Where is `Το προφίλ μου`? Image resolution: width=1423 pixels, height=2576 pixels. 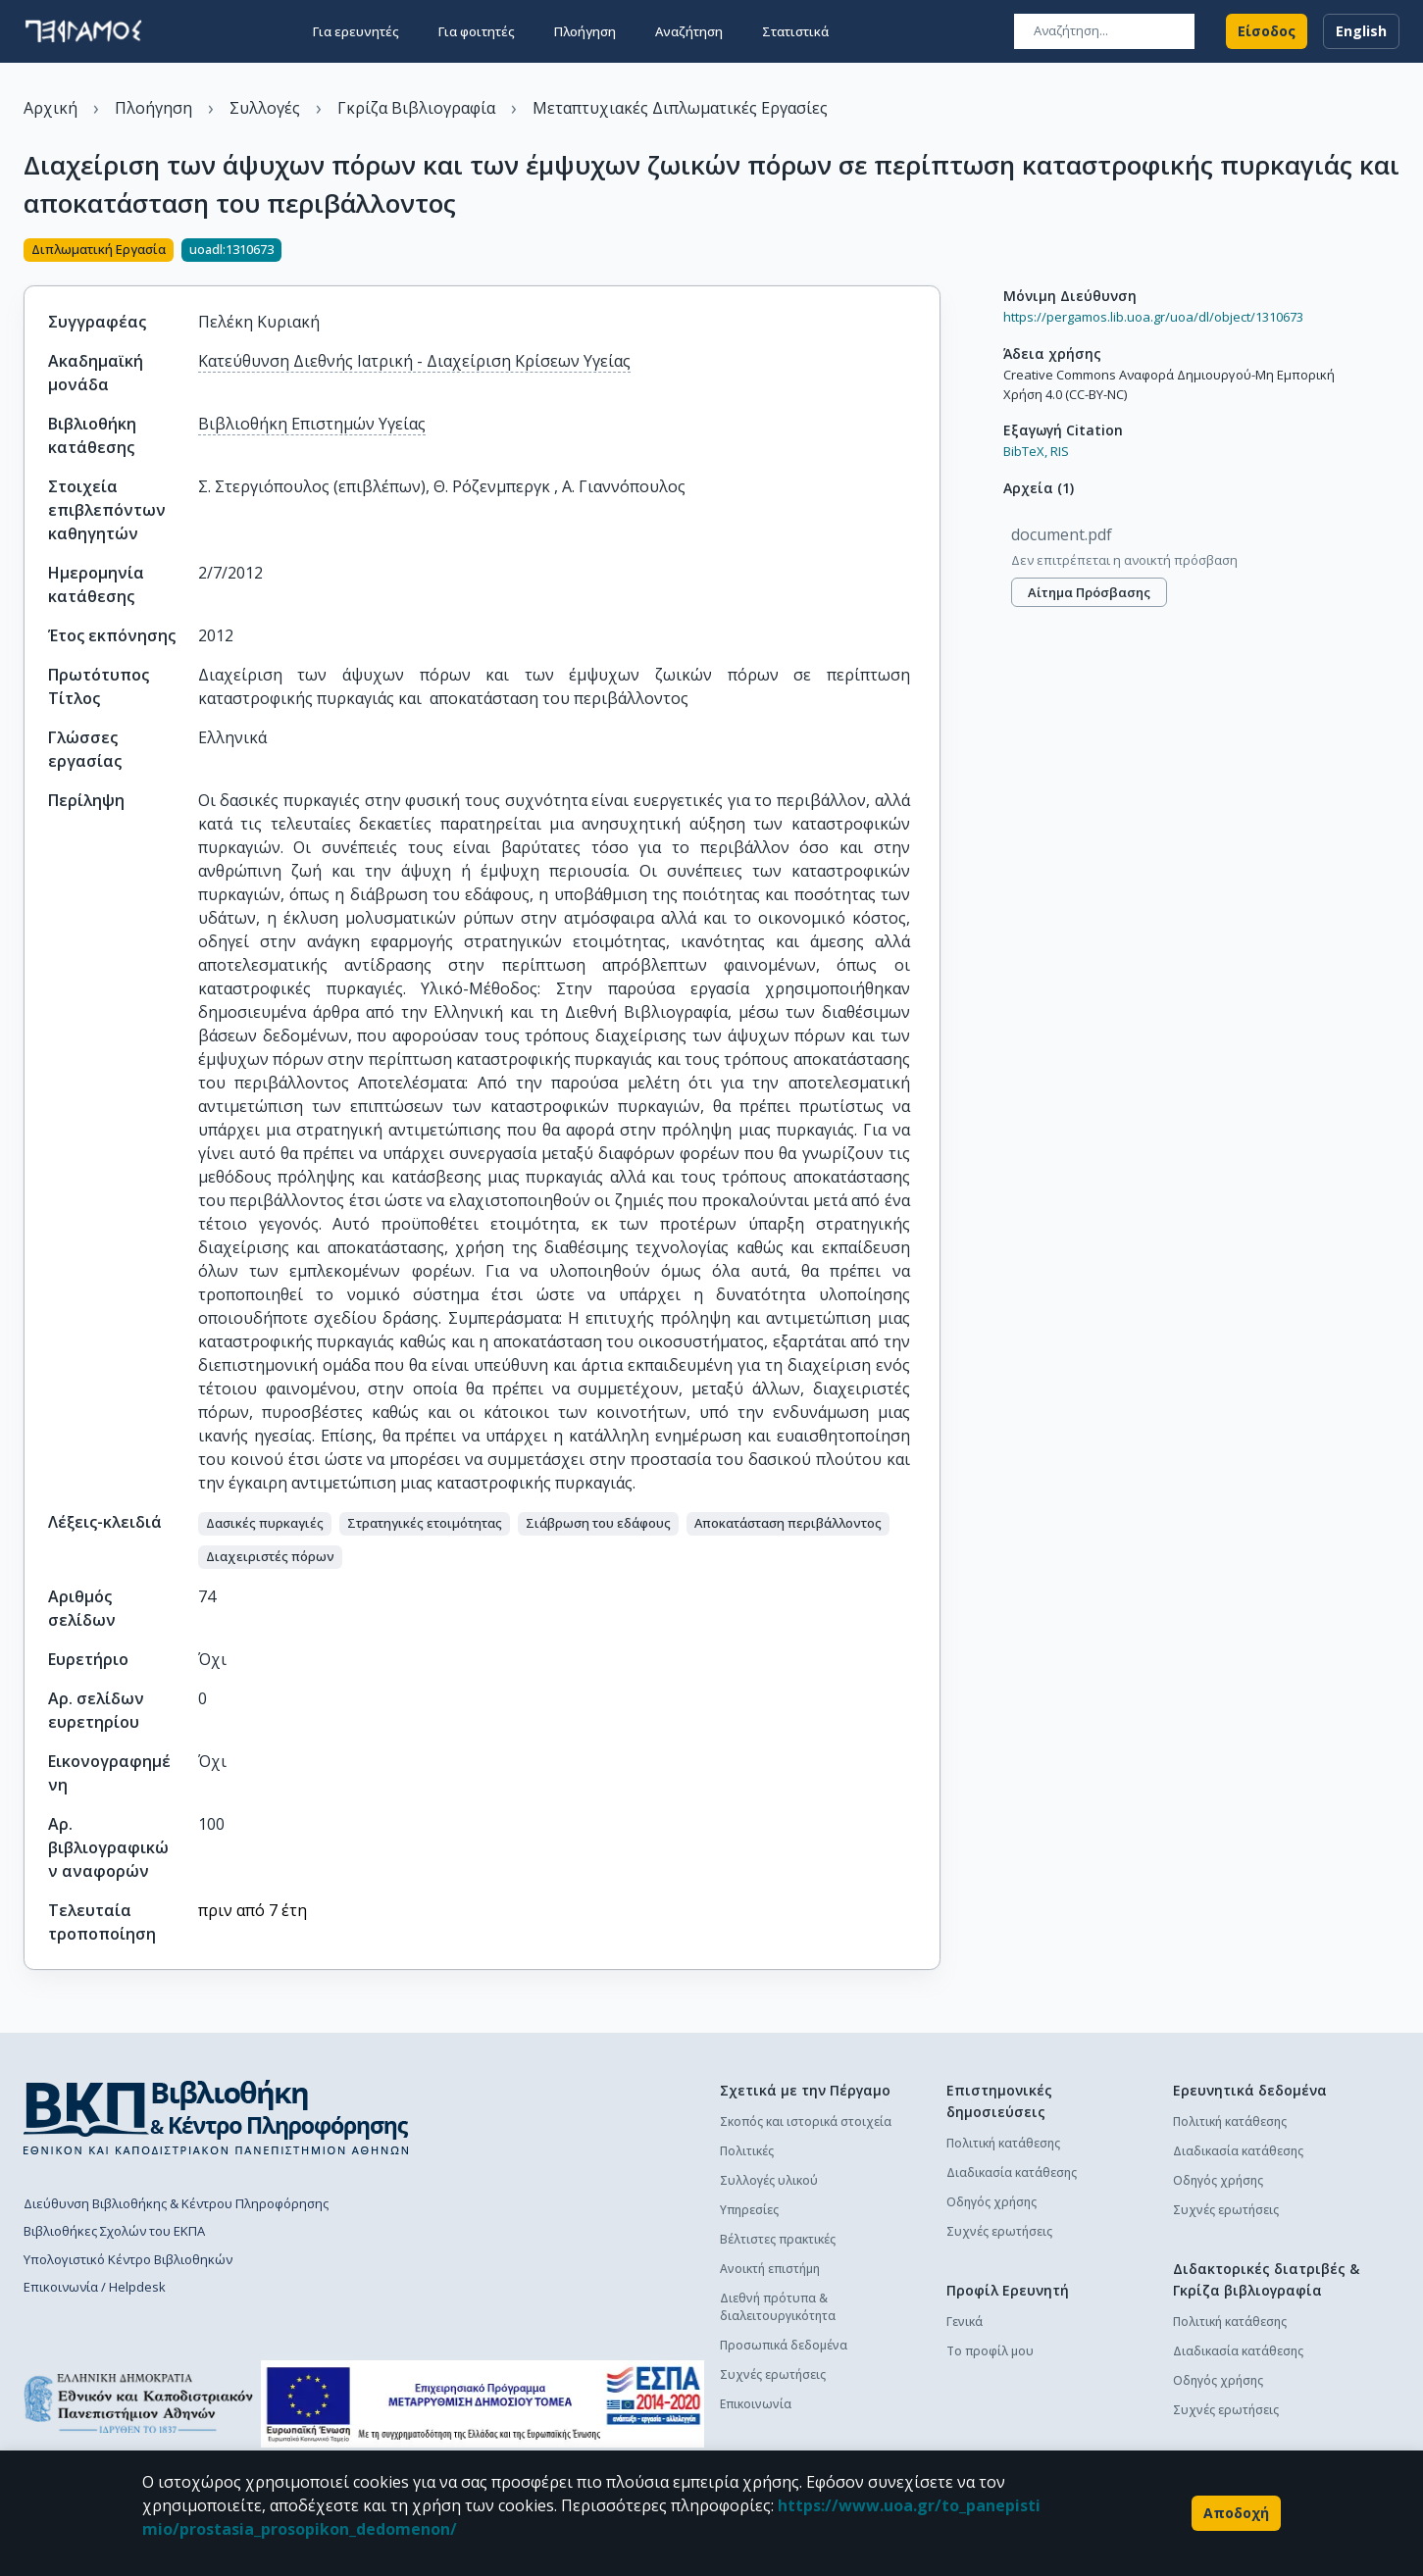
Το προφίλ μου is located at coordinates (990, 2351).